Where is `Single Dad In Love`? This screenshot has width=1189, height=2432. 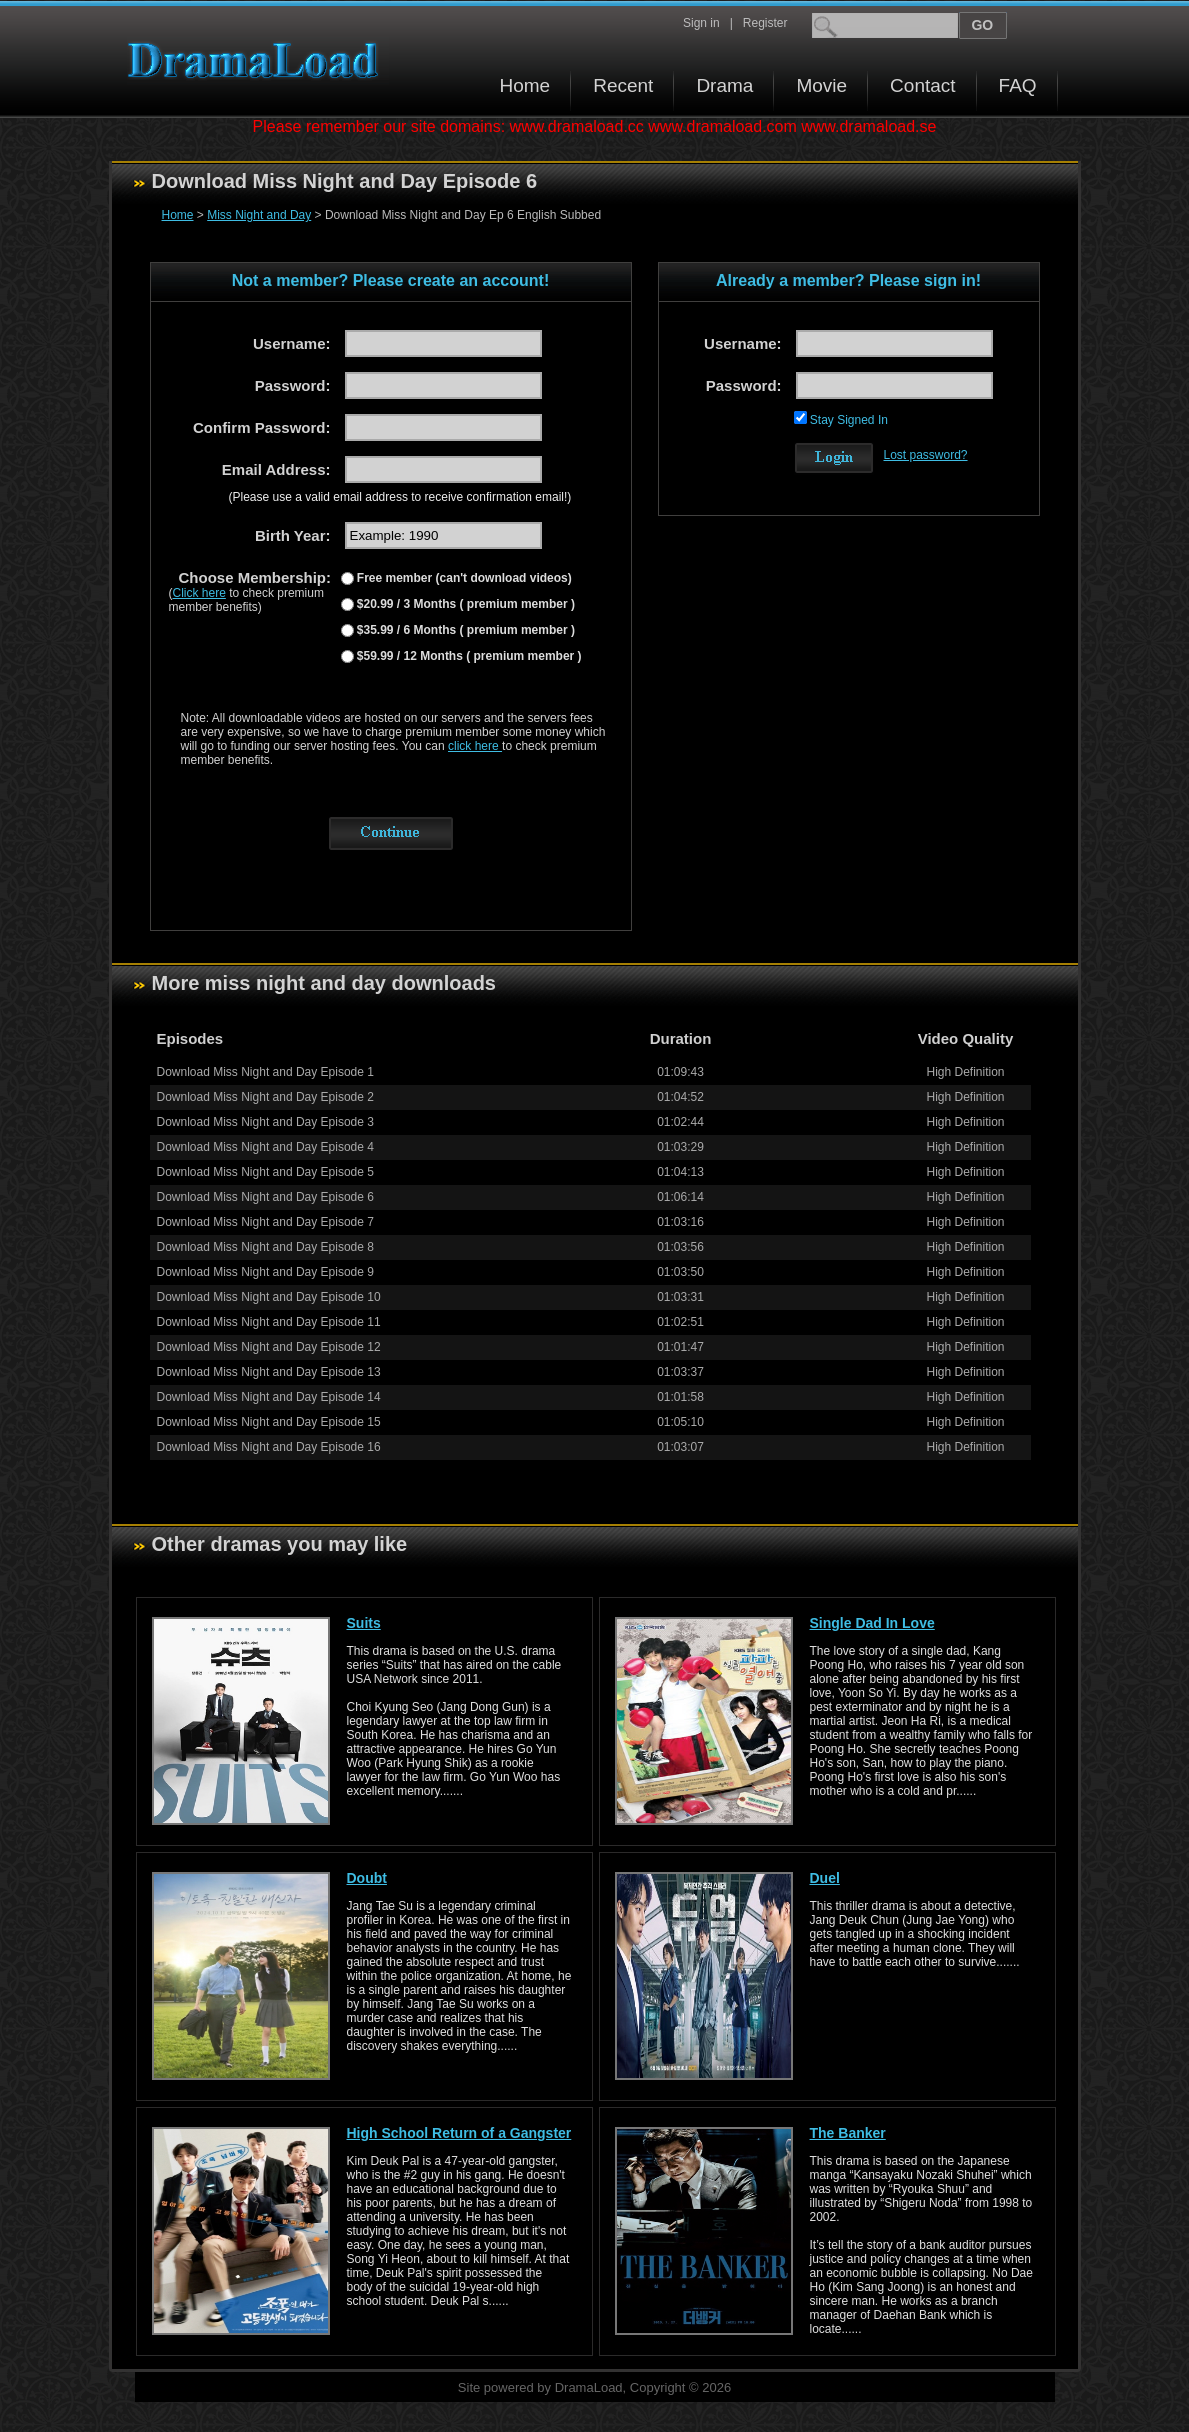
Single Dad In Love is located at coordinates (872, 1623).